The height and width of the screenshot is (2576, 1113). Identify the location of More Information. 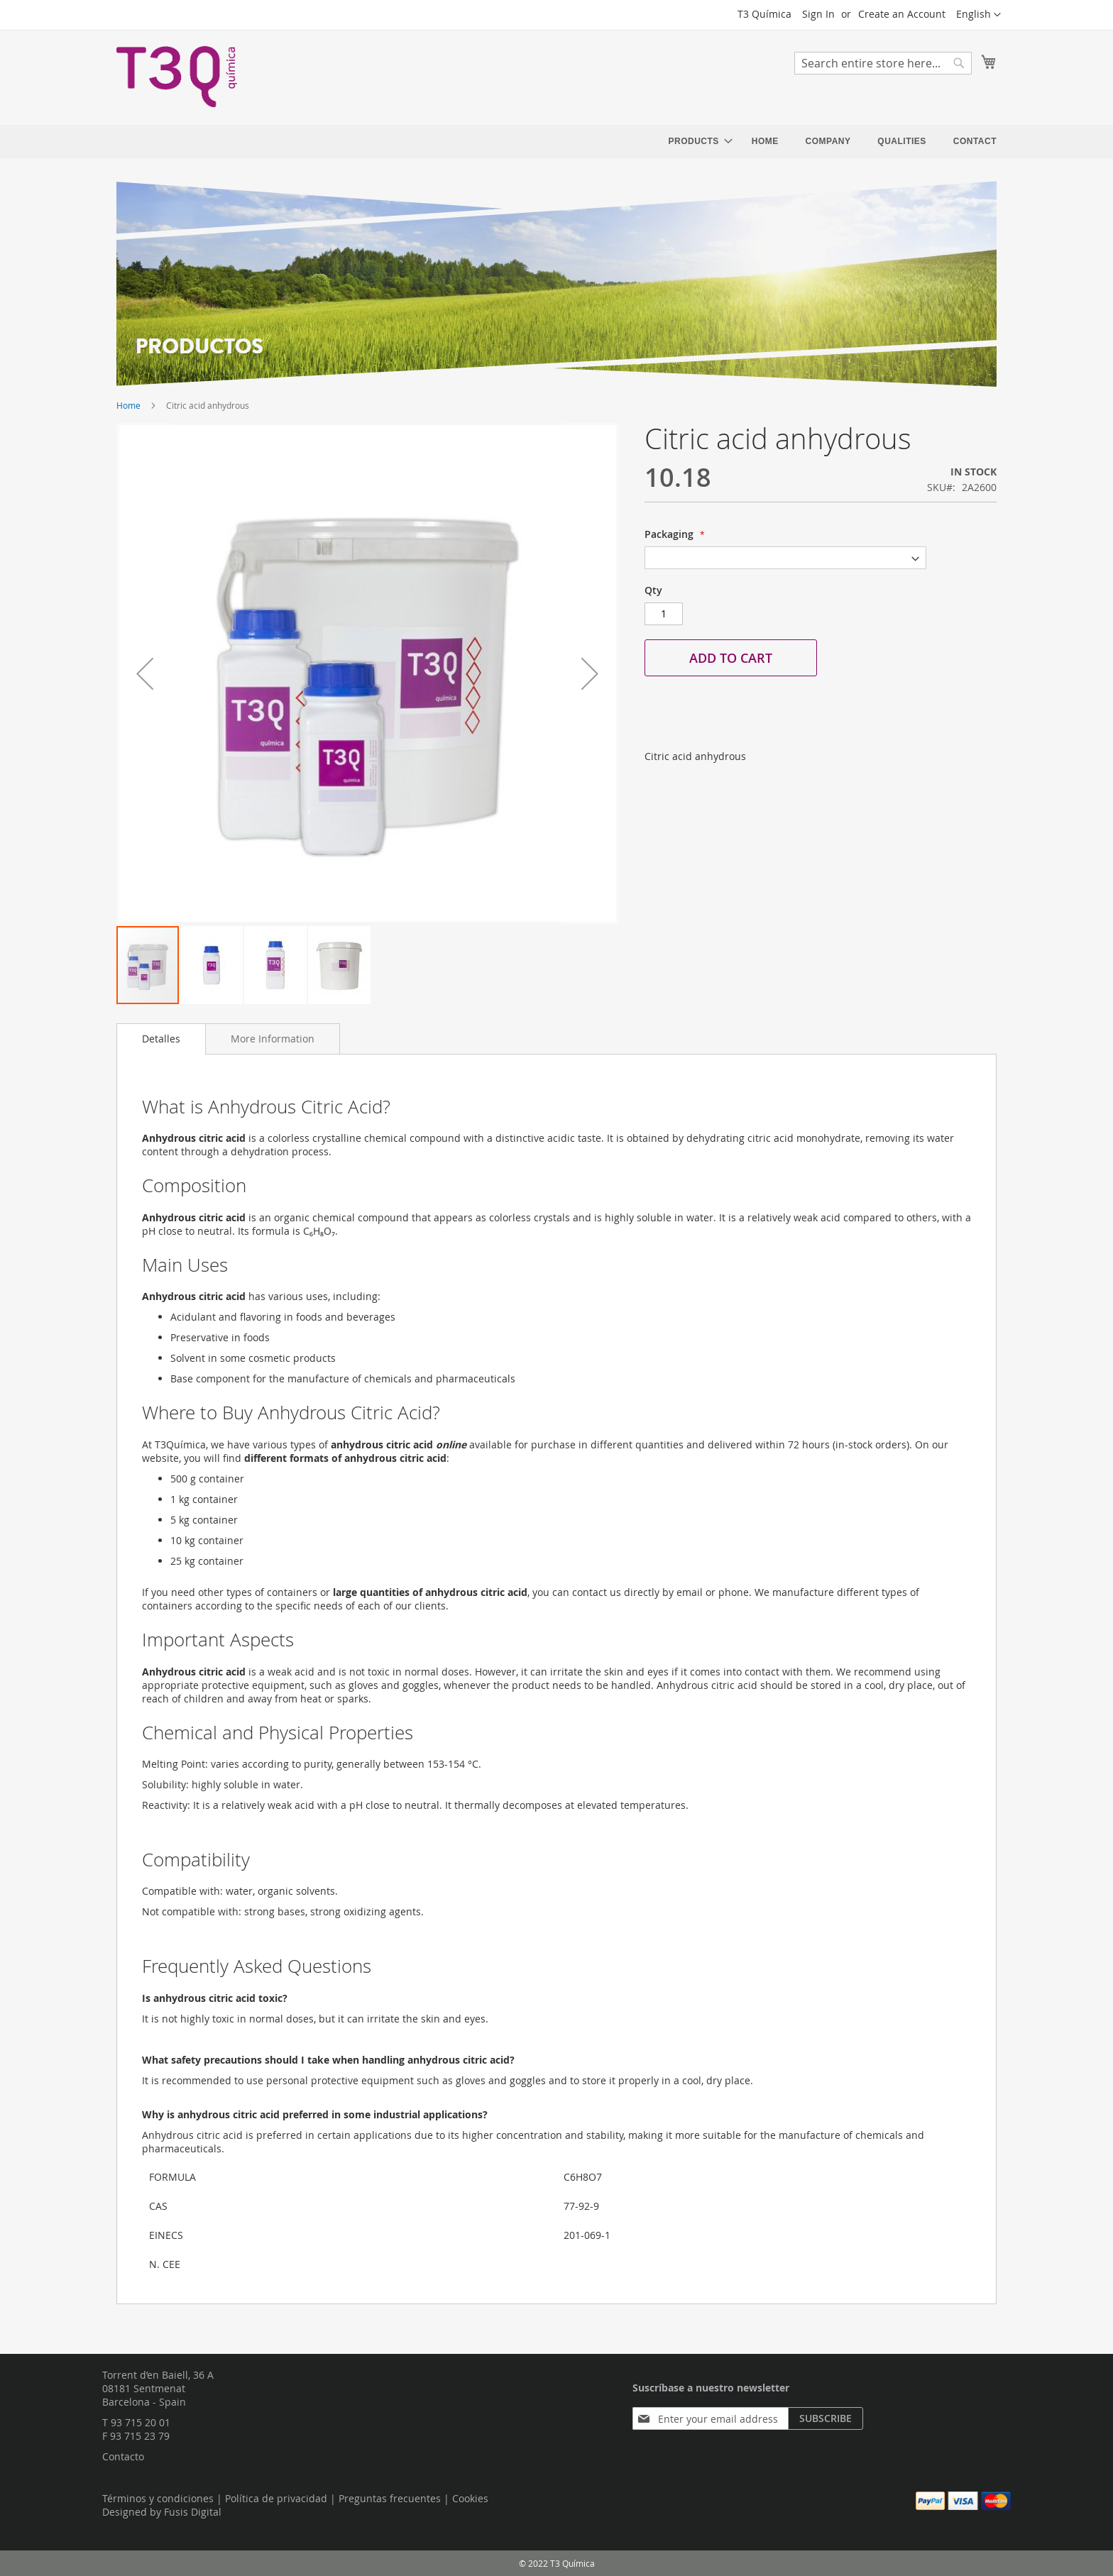
(272, 1038).